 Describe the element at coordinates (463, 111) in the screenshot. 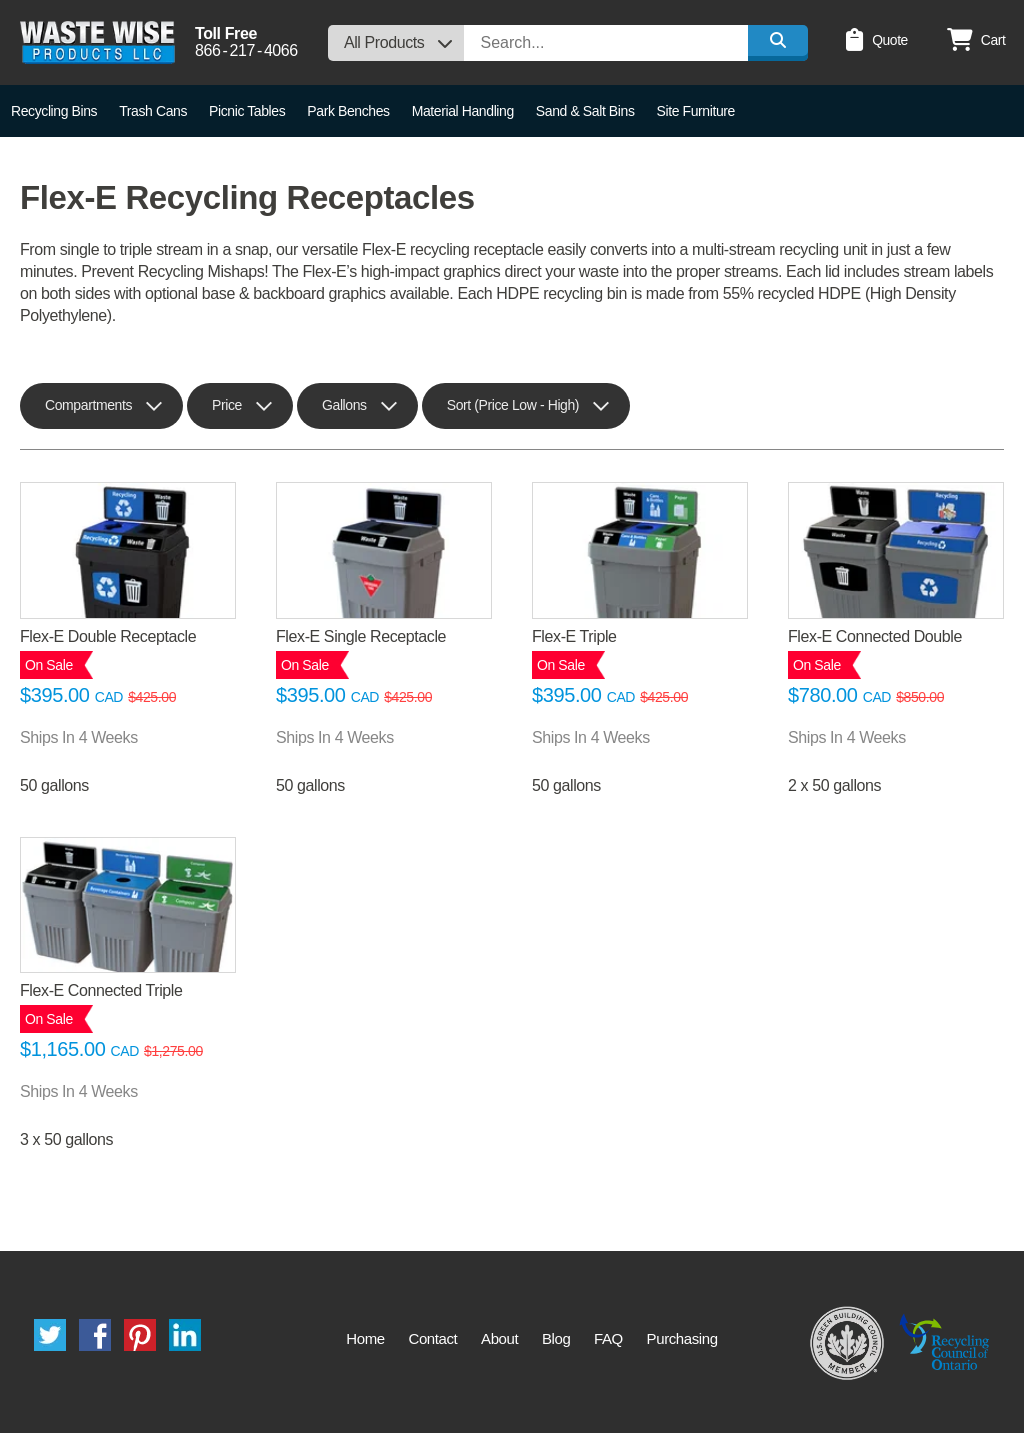

I see `Material Handling` at that location.